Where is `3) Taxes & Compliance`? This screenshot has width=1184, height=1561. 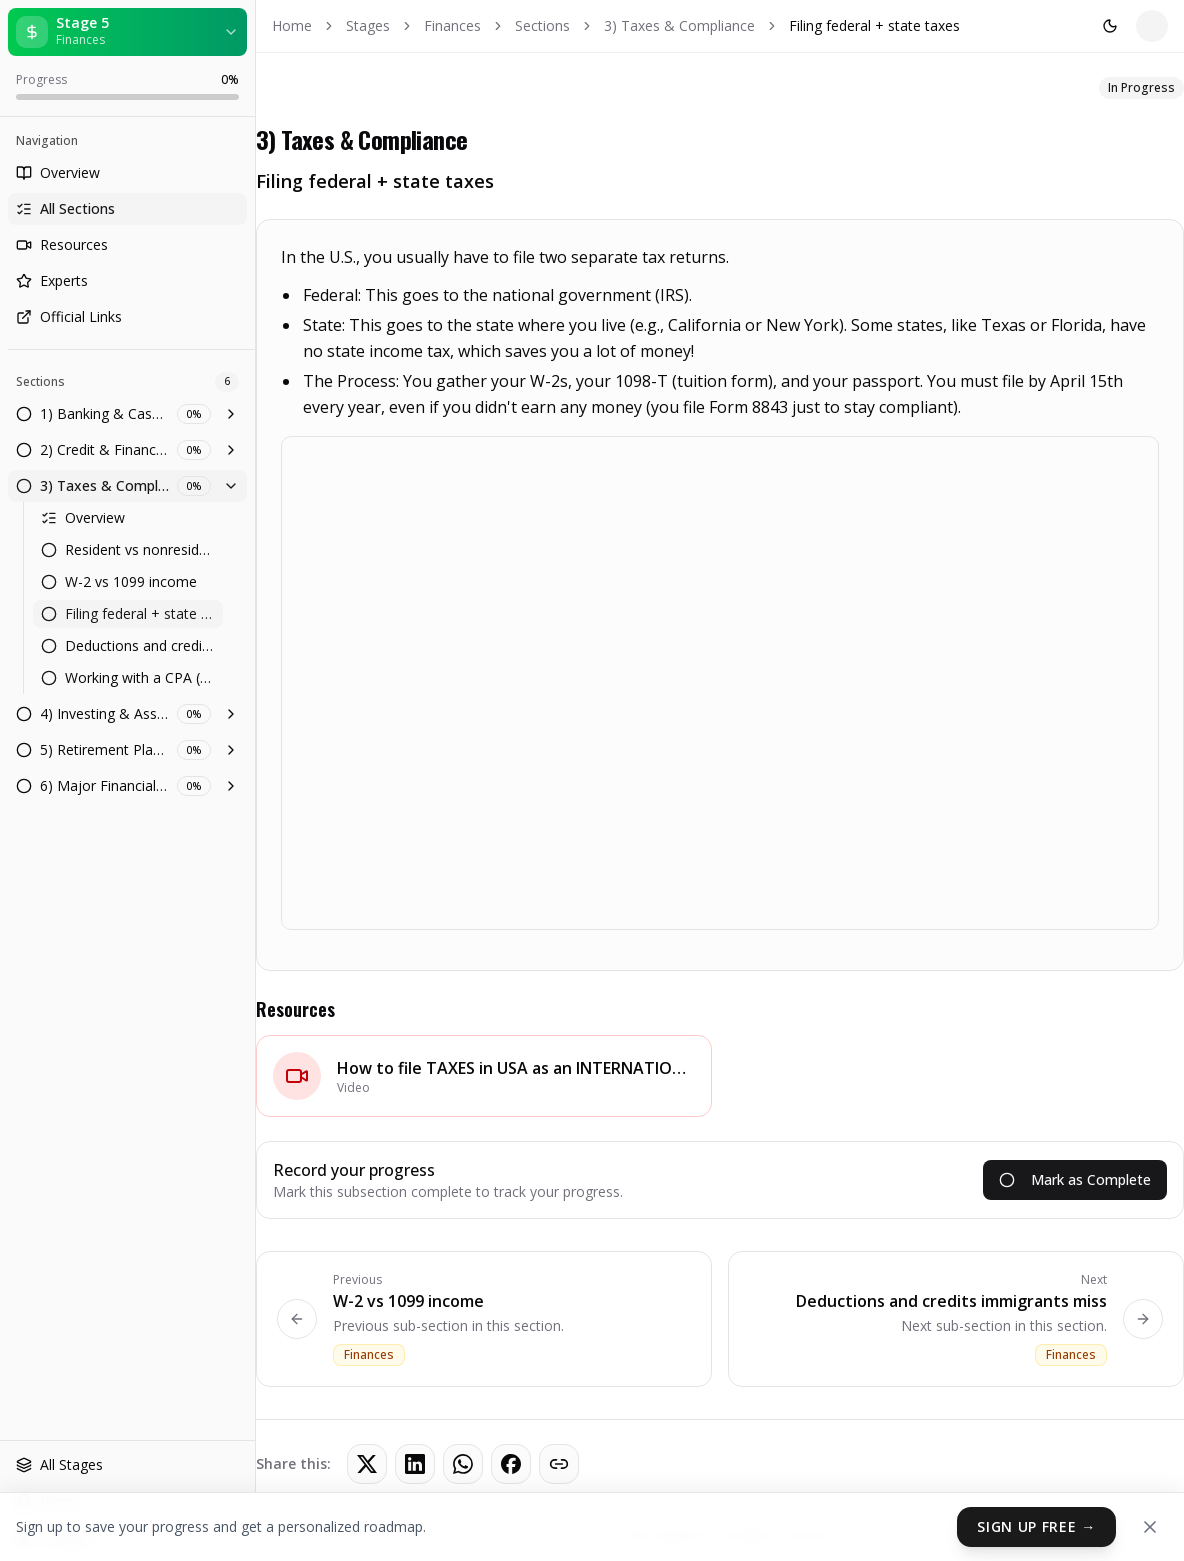
3) Taxes & Compliance is located at coordinates (679, 25).